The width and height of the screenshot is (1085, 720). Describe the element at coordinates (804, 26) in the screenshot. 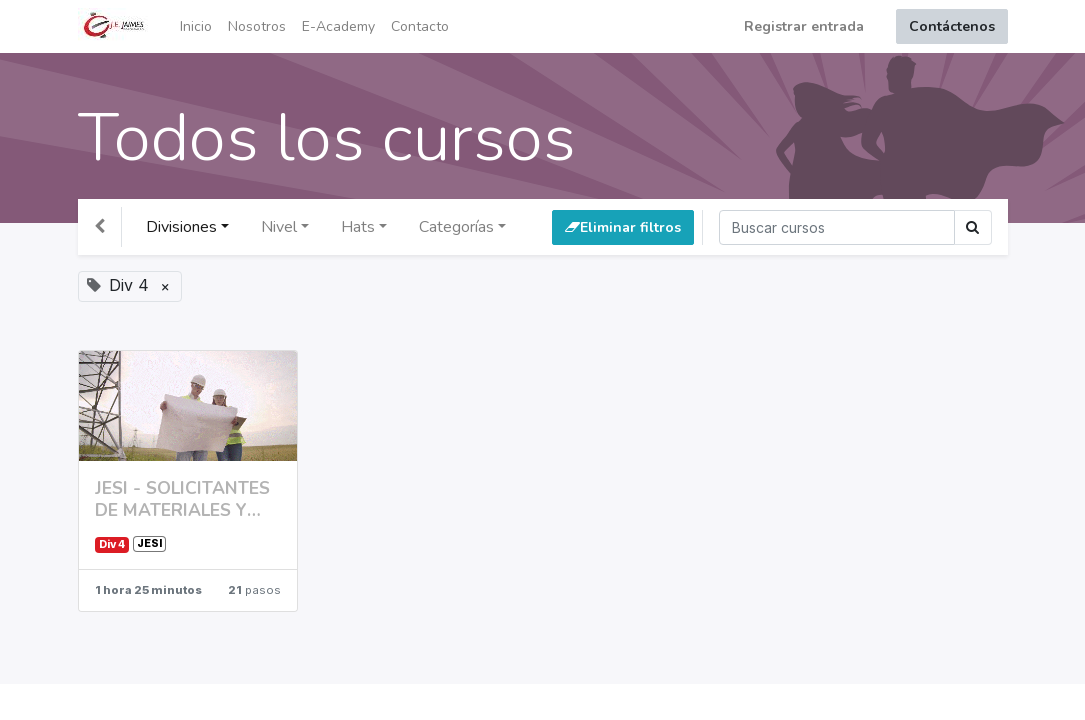

I see `Registrar entrada` at that location.